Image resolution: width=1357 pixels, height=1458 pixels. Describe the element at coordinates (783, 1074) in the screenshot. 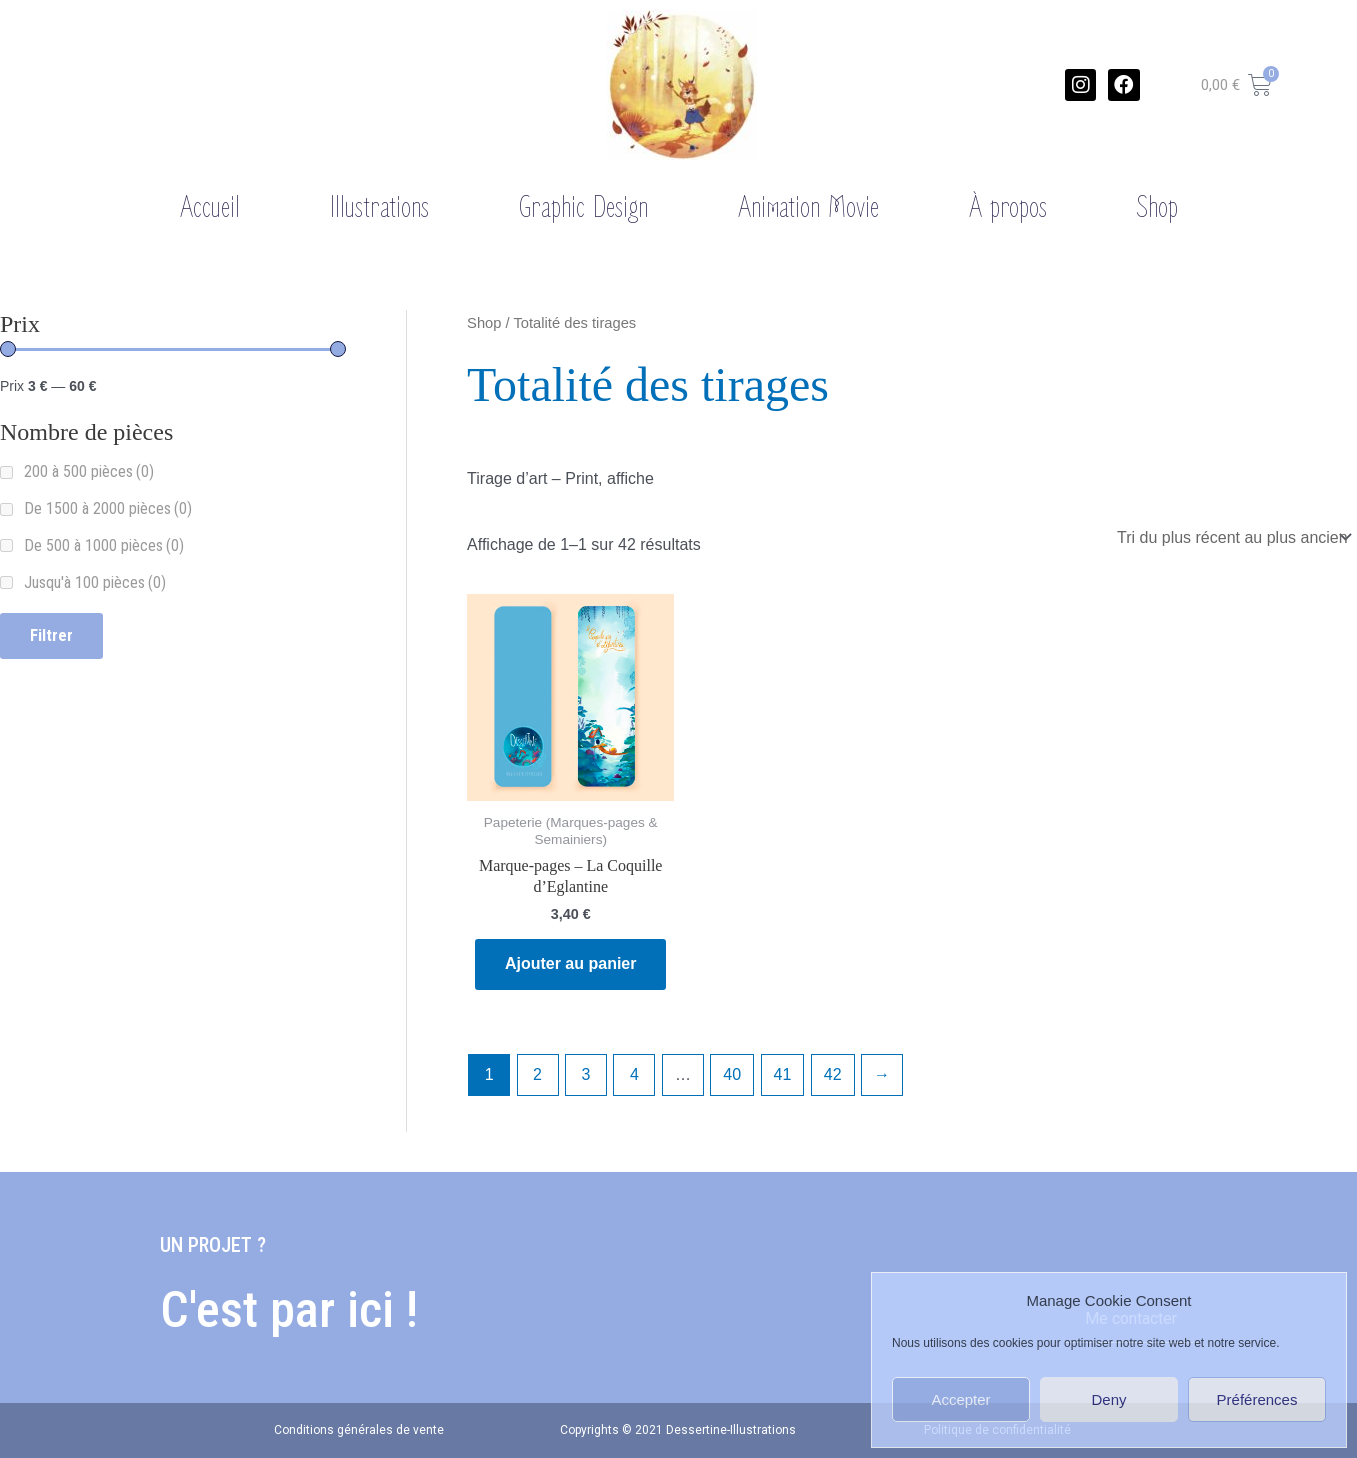

I see `41` at that location.